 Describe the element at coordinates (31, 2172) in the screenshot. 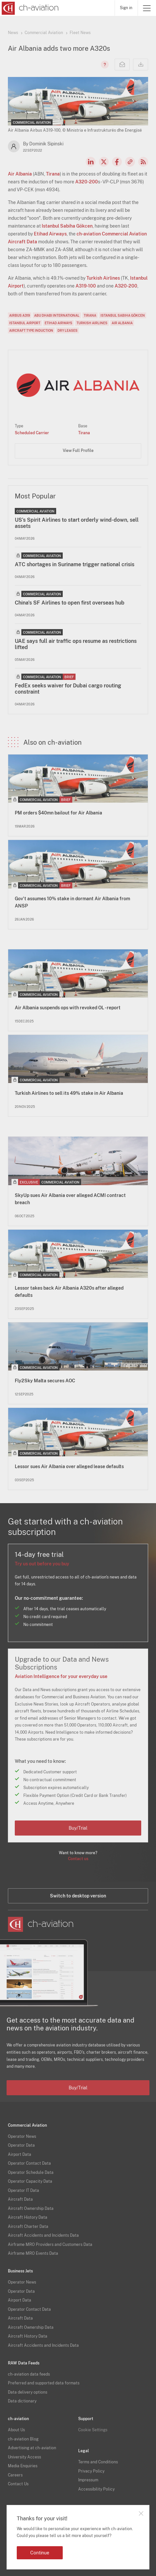

I see `Operator Schedule Data` at that location.